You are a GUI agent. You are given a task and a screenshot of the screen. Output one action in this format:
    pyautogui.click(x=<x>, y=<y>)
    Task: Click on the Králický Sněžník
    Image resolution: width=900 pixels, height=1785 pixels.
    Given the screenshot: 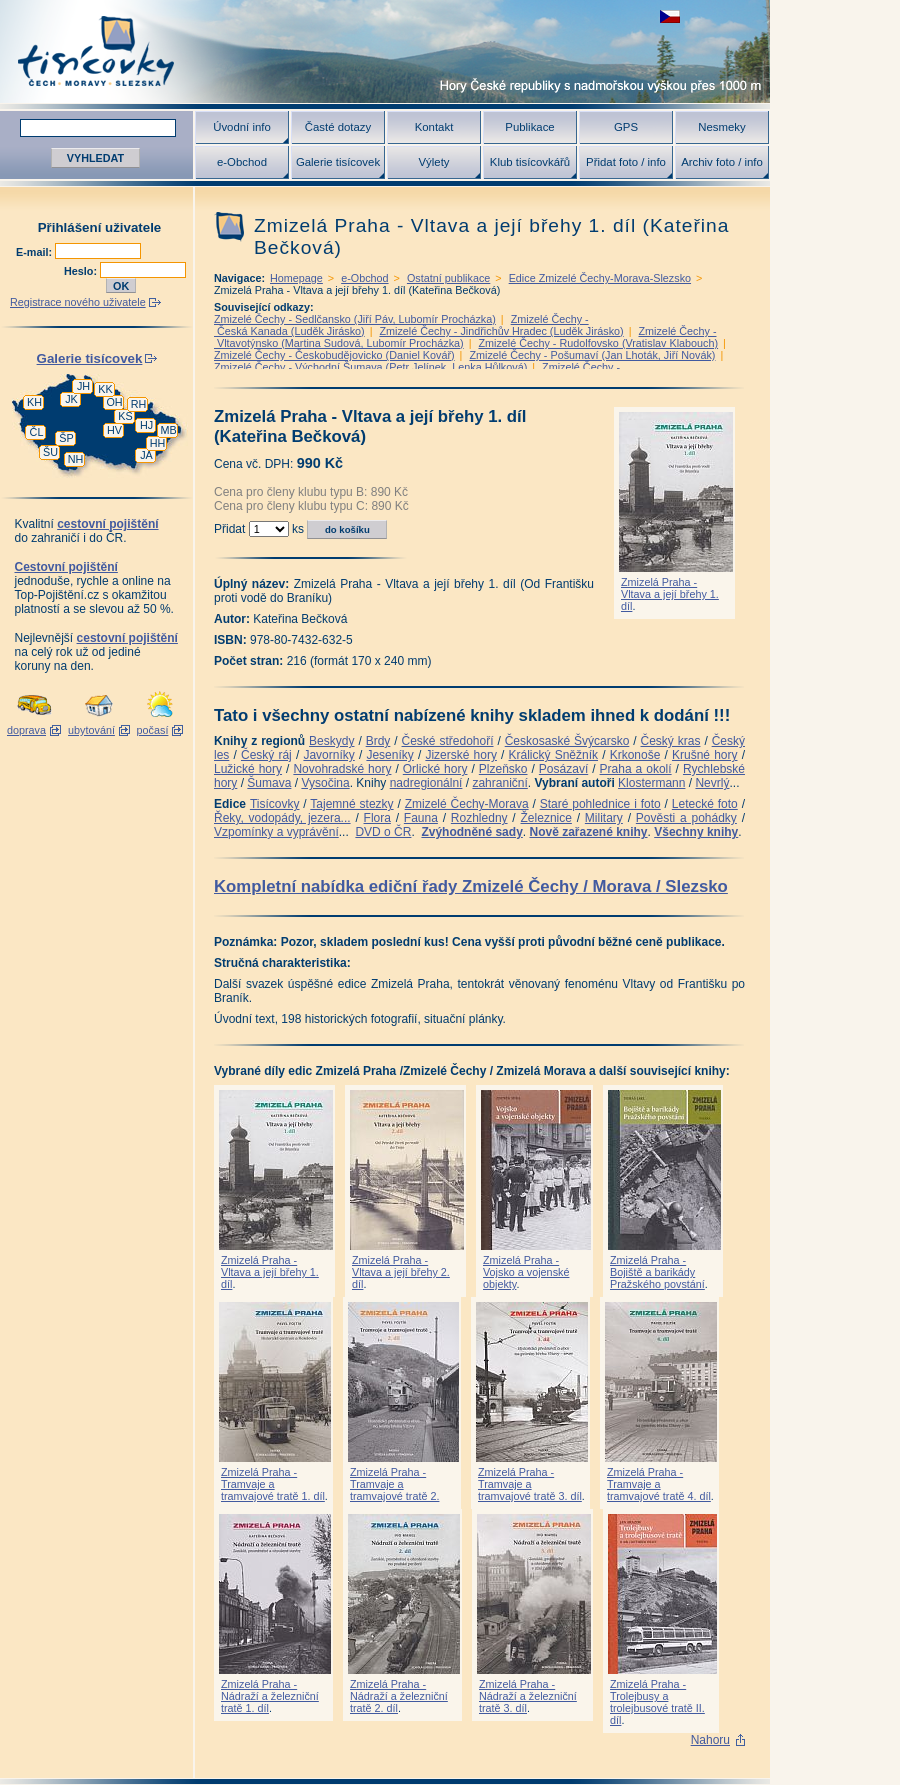 What is the action you would take?
    pyautogui.click(x=554, y=755)
    